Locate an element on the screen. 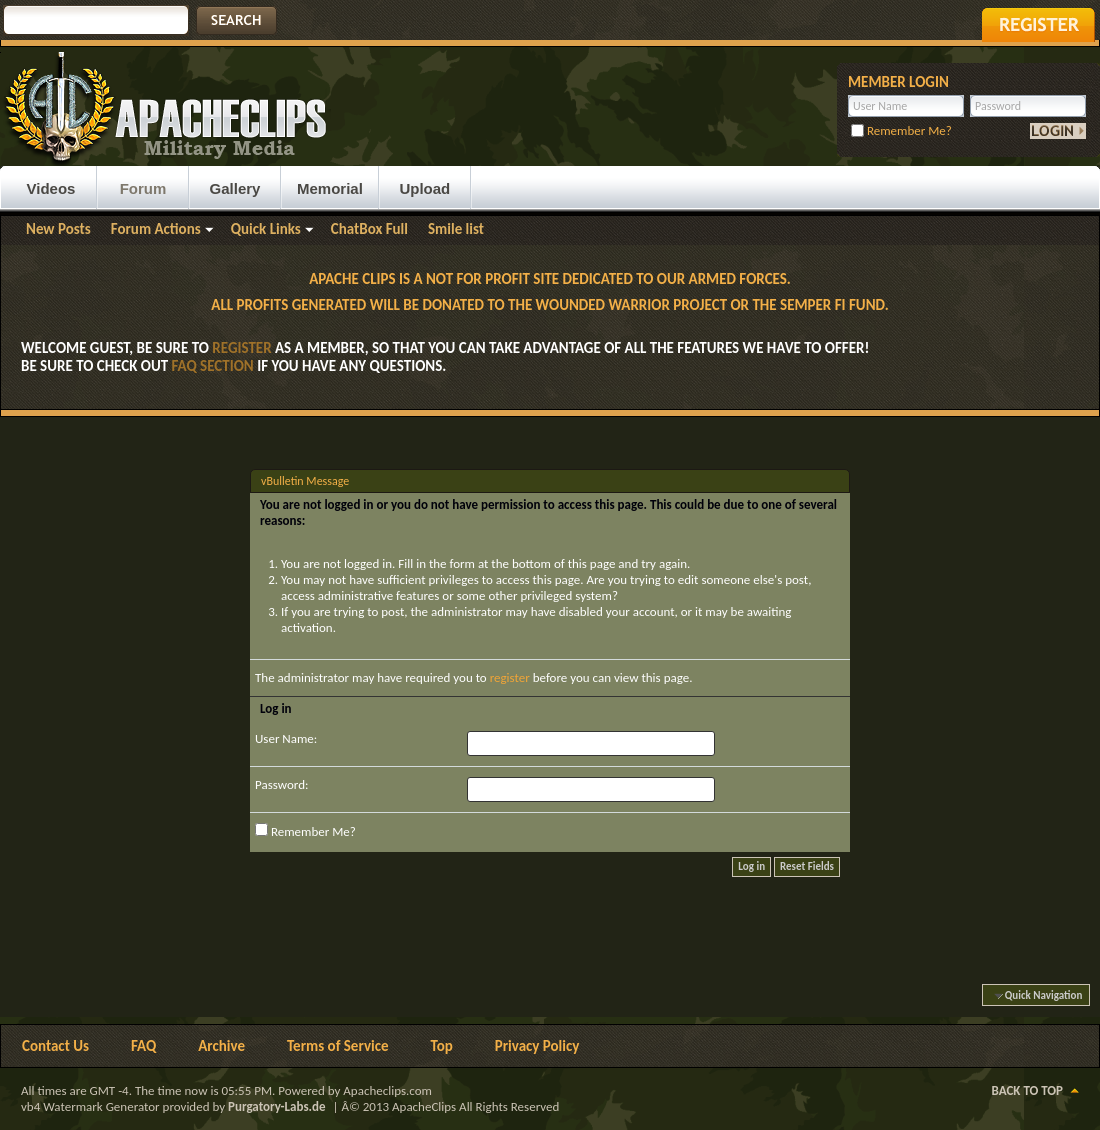  Contact Us is located at coordinates (55, 1046).